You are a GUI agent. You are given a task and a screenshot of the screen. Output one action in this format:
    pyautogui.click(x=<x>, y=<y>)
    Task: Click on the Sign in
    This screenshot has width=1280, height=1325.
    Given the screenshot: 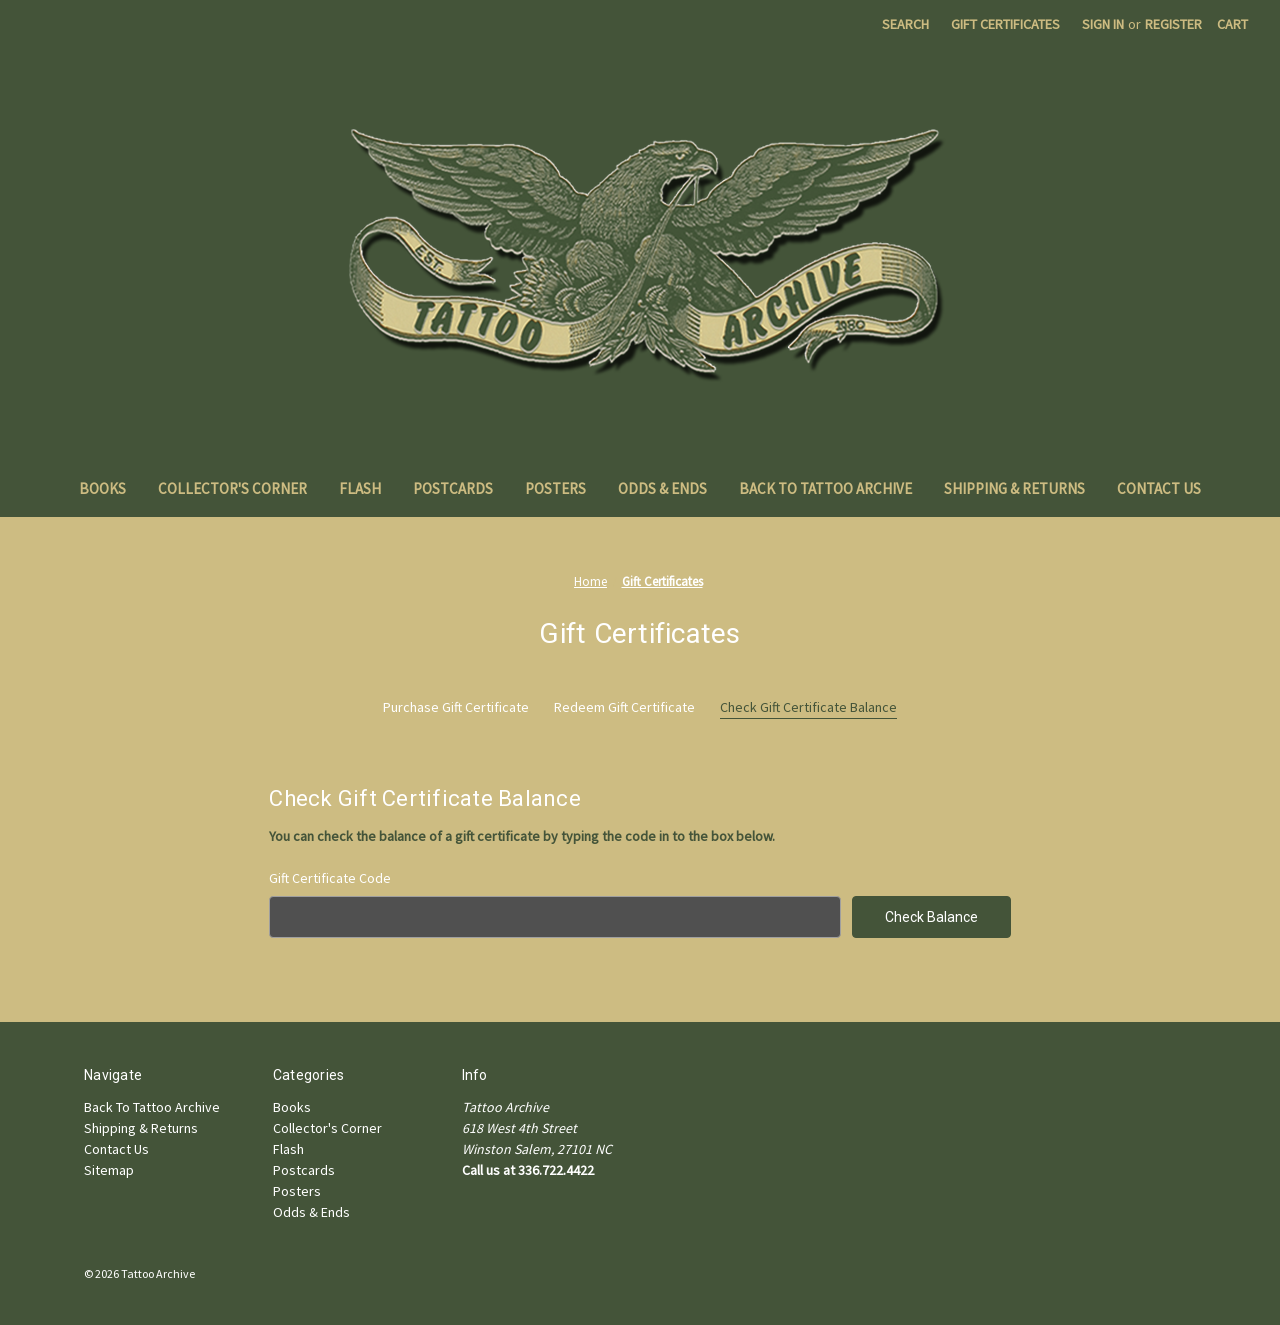 What is the action you would take?
    pyautogui.click(x=1103, y=24)
    